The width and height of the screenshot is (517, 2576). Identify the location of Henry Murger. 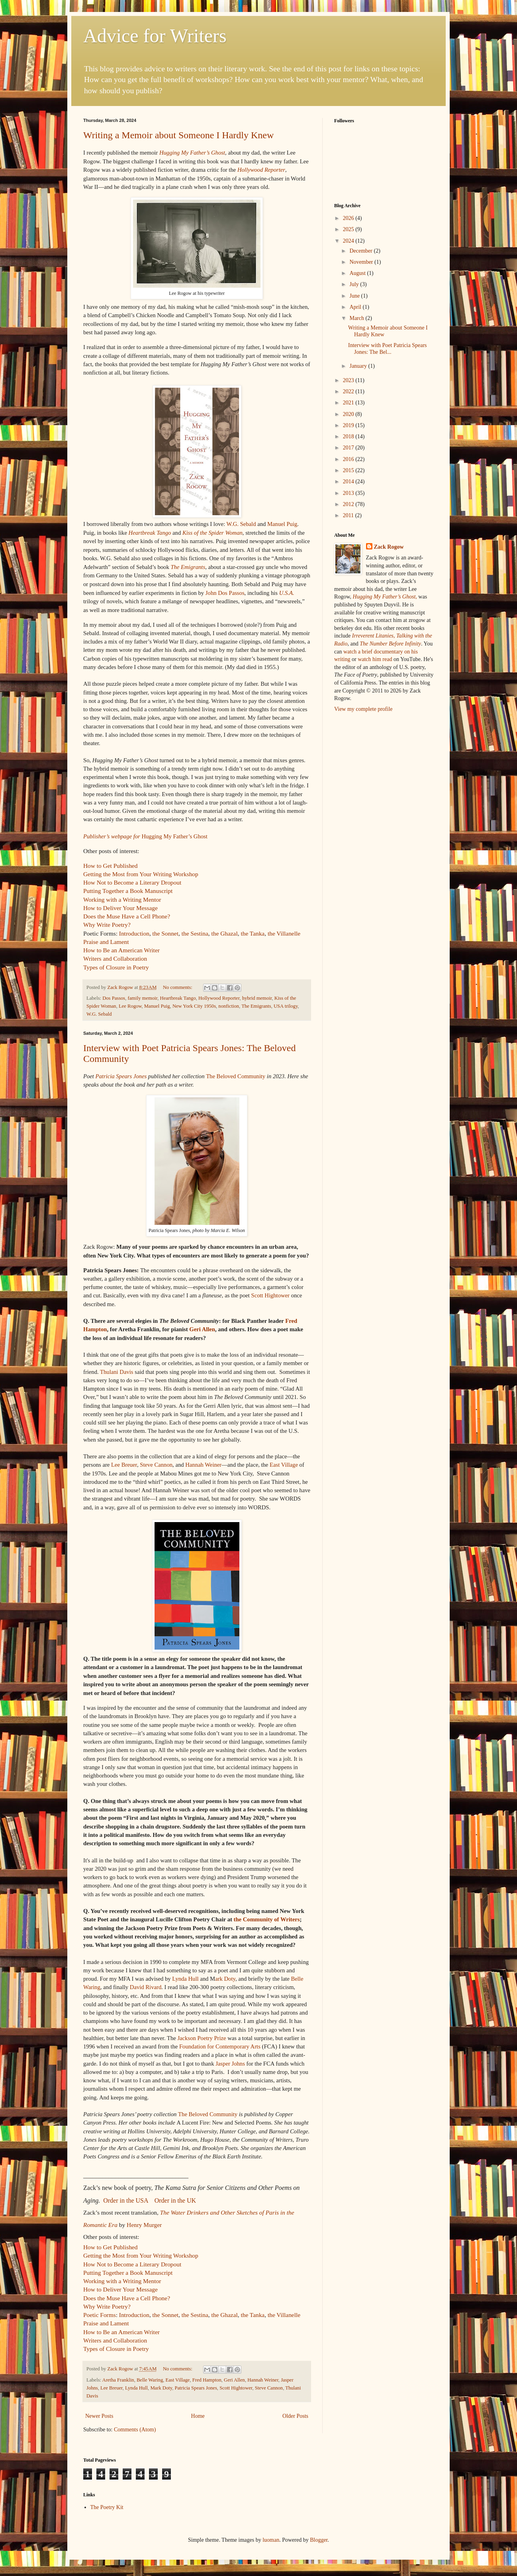
(144, 2224).